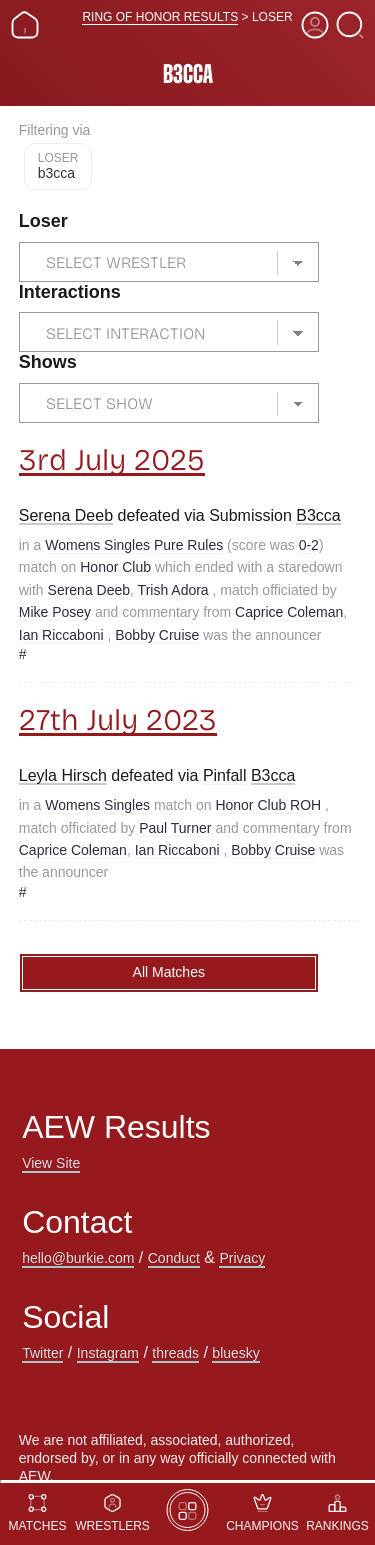  I want to click on Ian Riccaboni, so click(61, 635).